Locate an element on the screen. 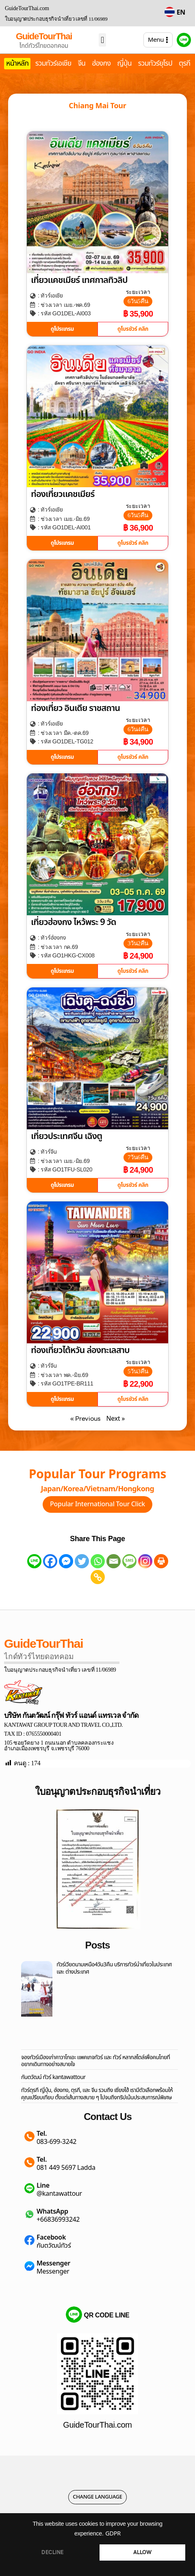  [Print] is located at coordinates (161, 1561).